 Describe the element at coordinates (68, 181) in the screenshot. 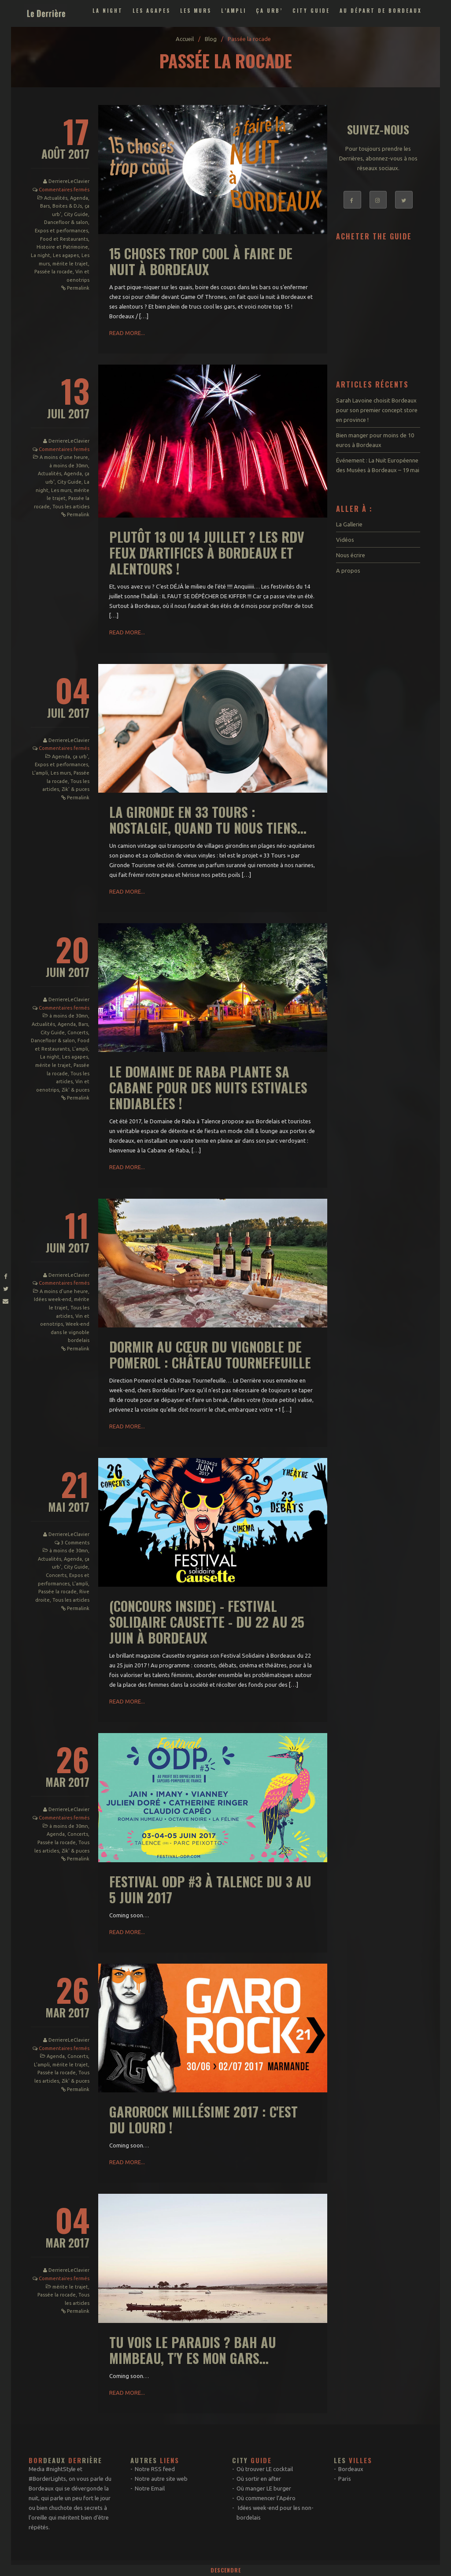

I see `DerriereLeClavier` at that location.